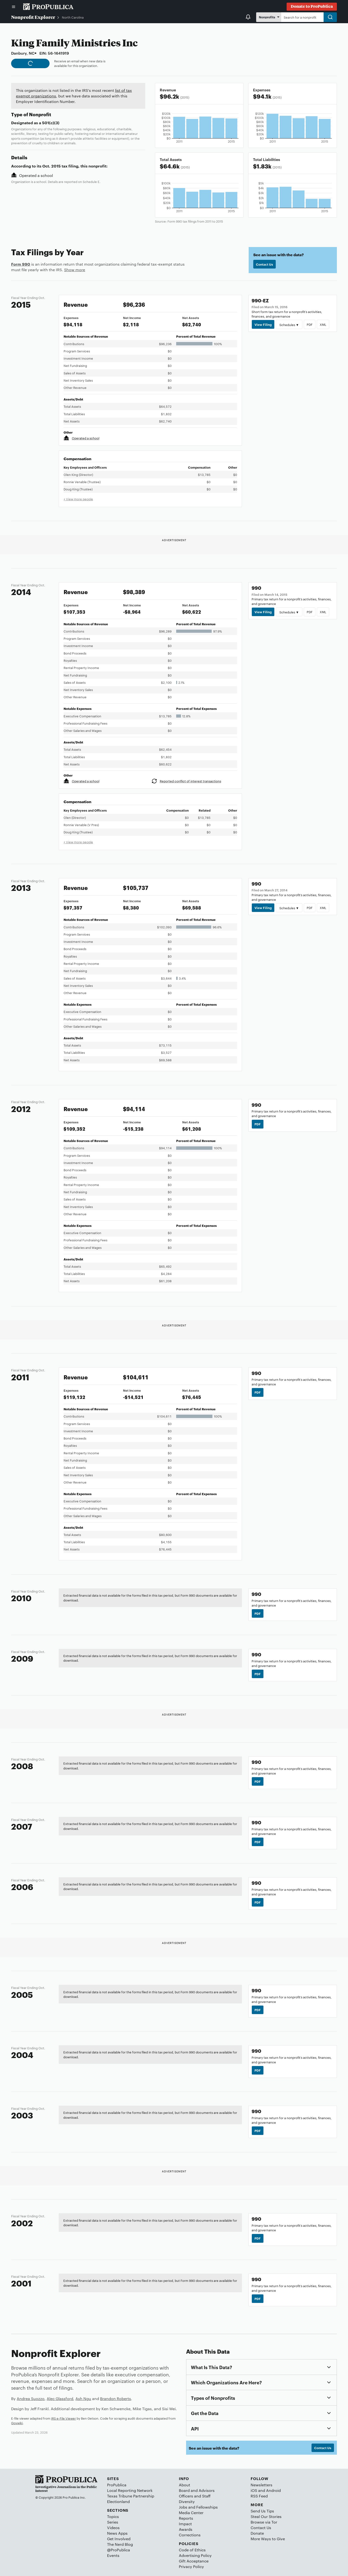 The image size is (348, 2576). What do you see at coordinates (113, 2555) in the screenshot?
I see `Events` at bounding box center [113, 2555].